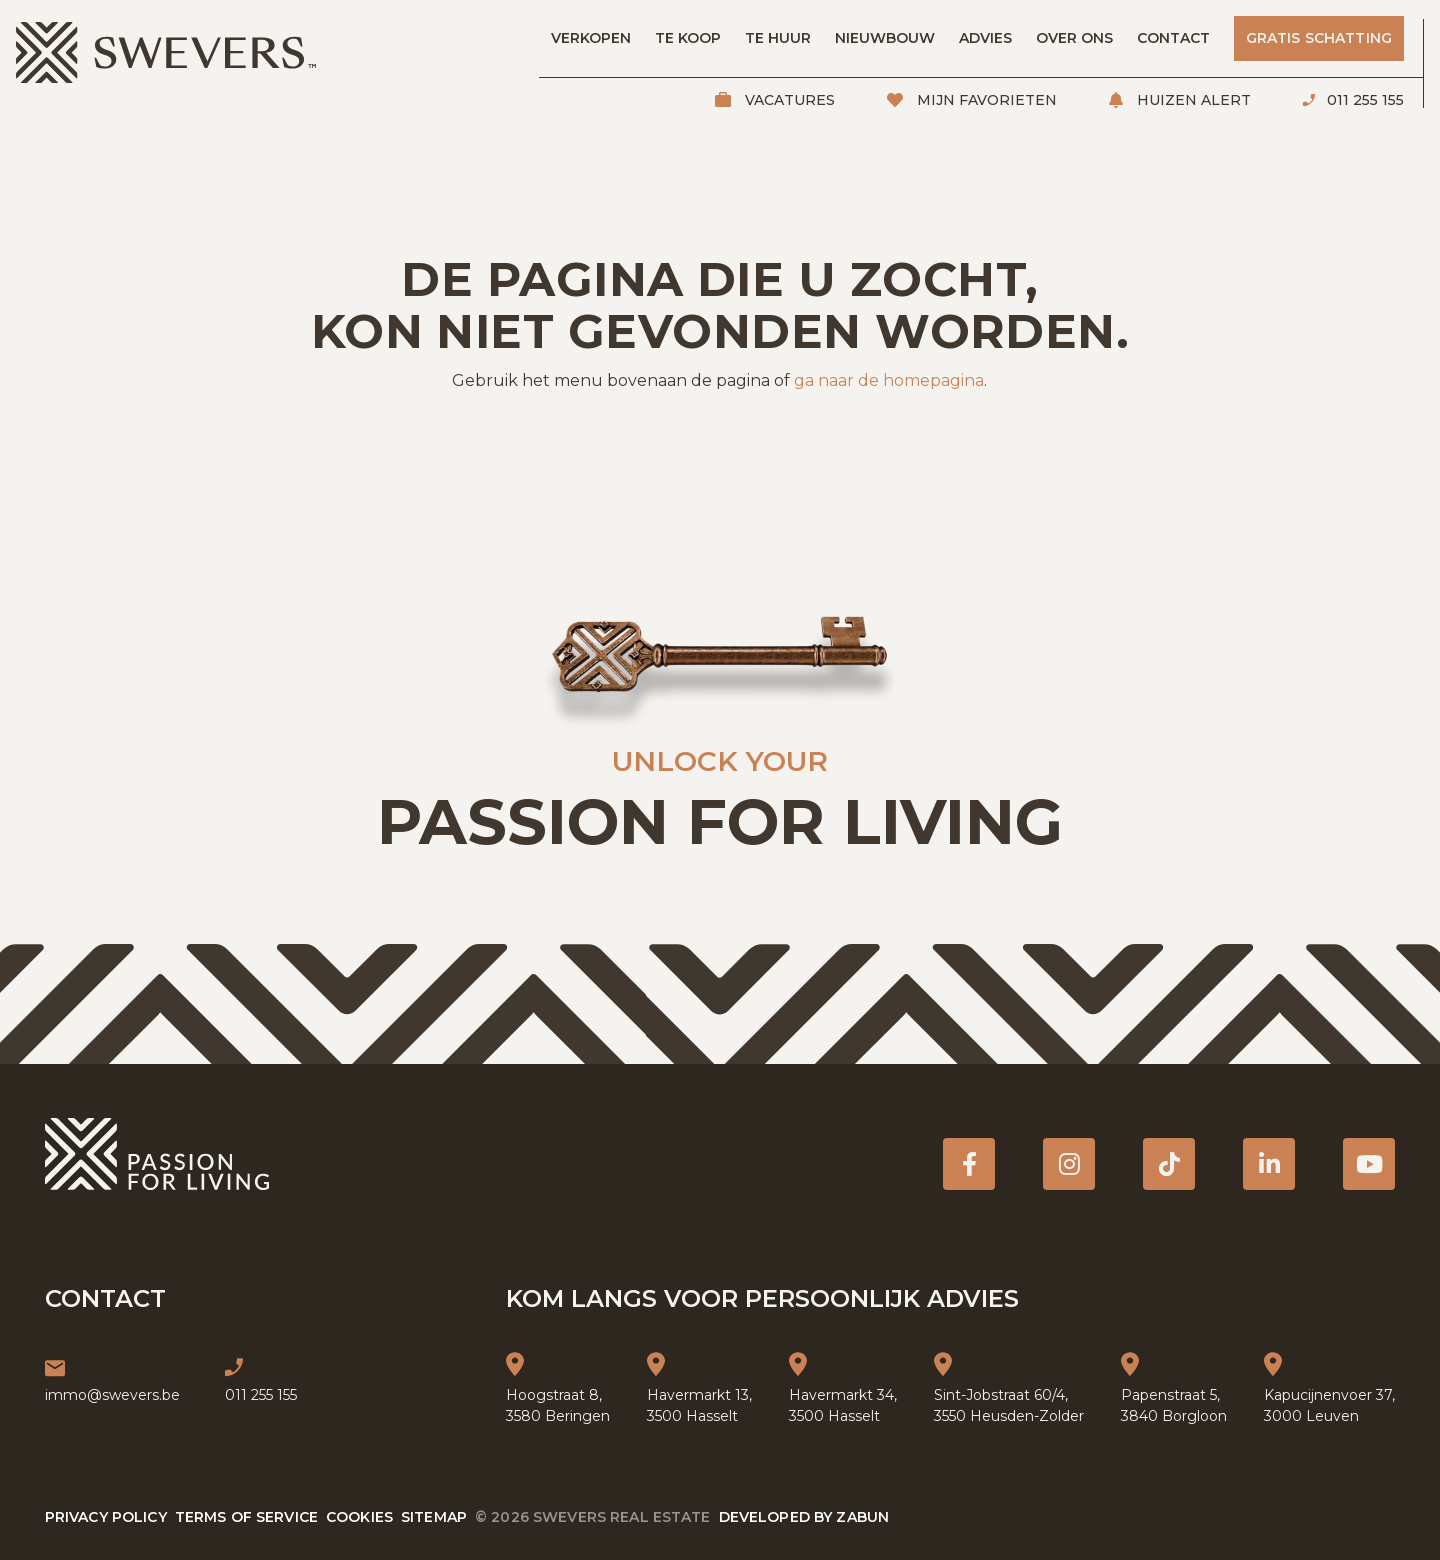  What do you see at coordinates (1173, 38) in the screenshot?
I see `Contact` at bounding box center [1173, 38].